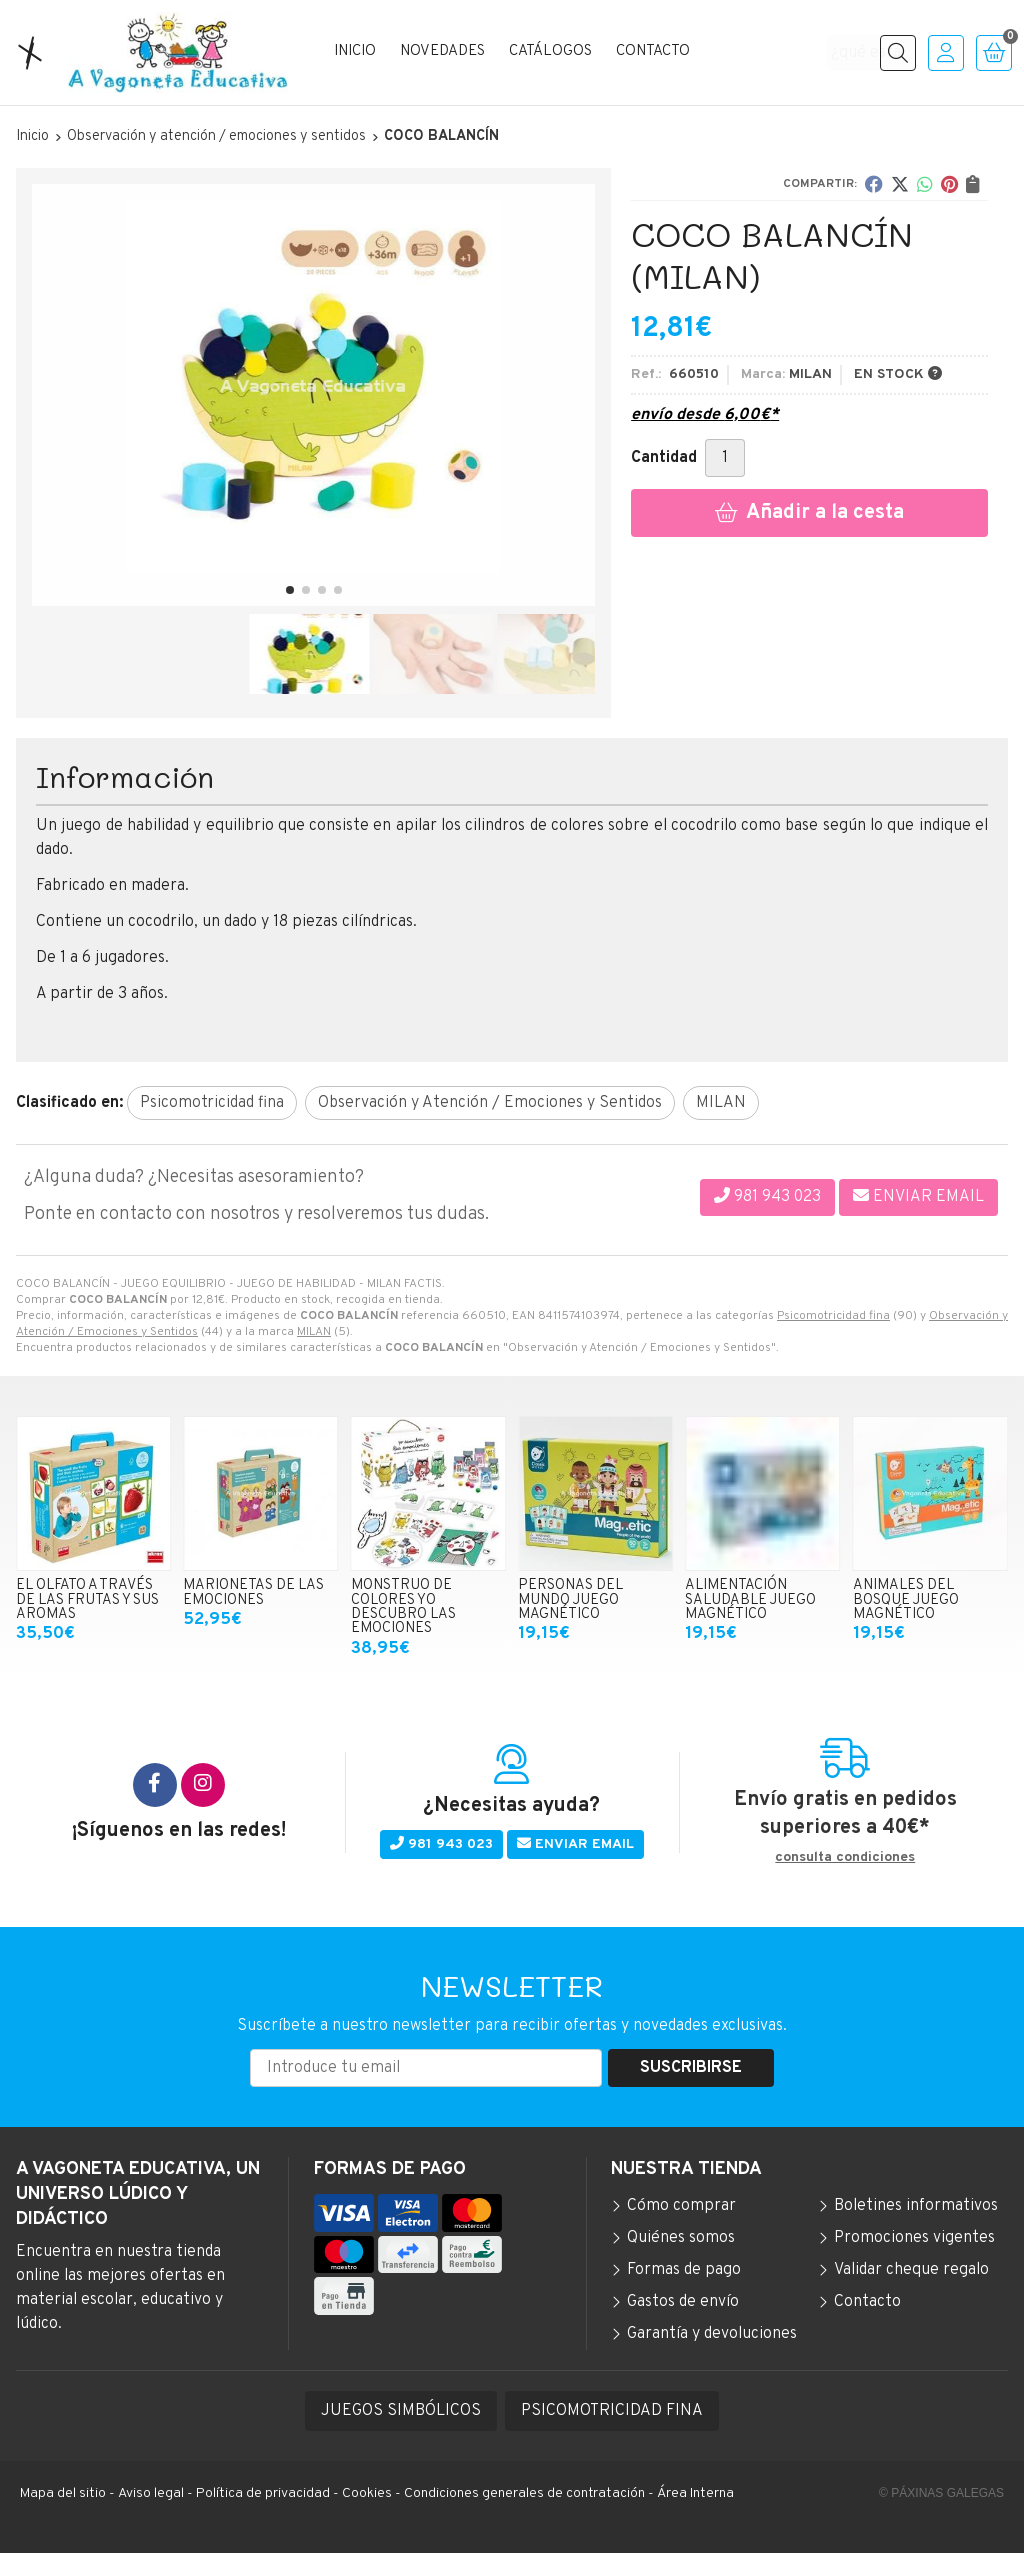  What do you see at coordinates (314, 1332) in the screenshot?
I see `MILAN` at bounding box center [314, 1332].